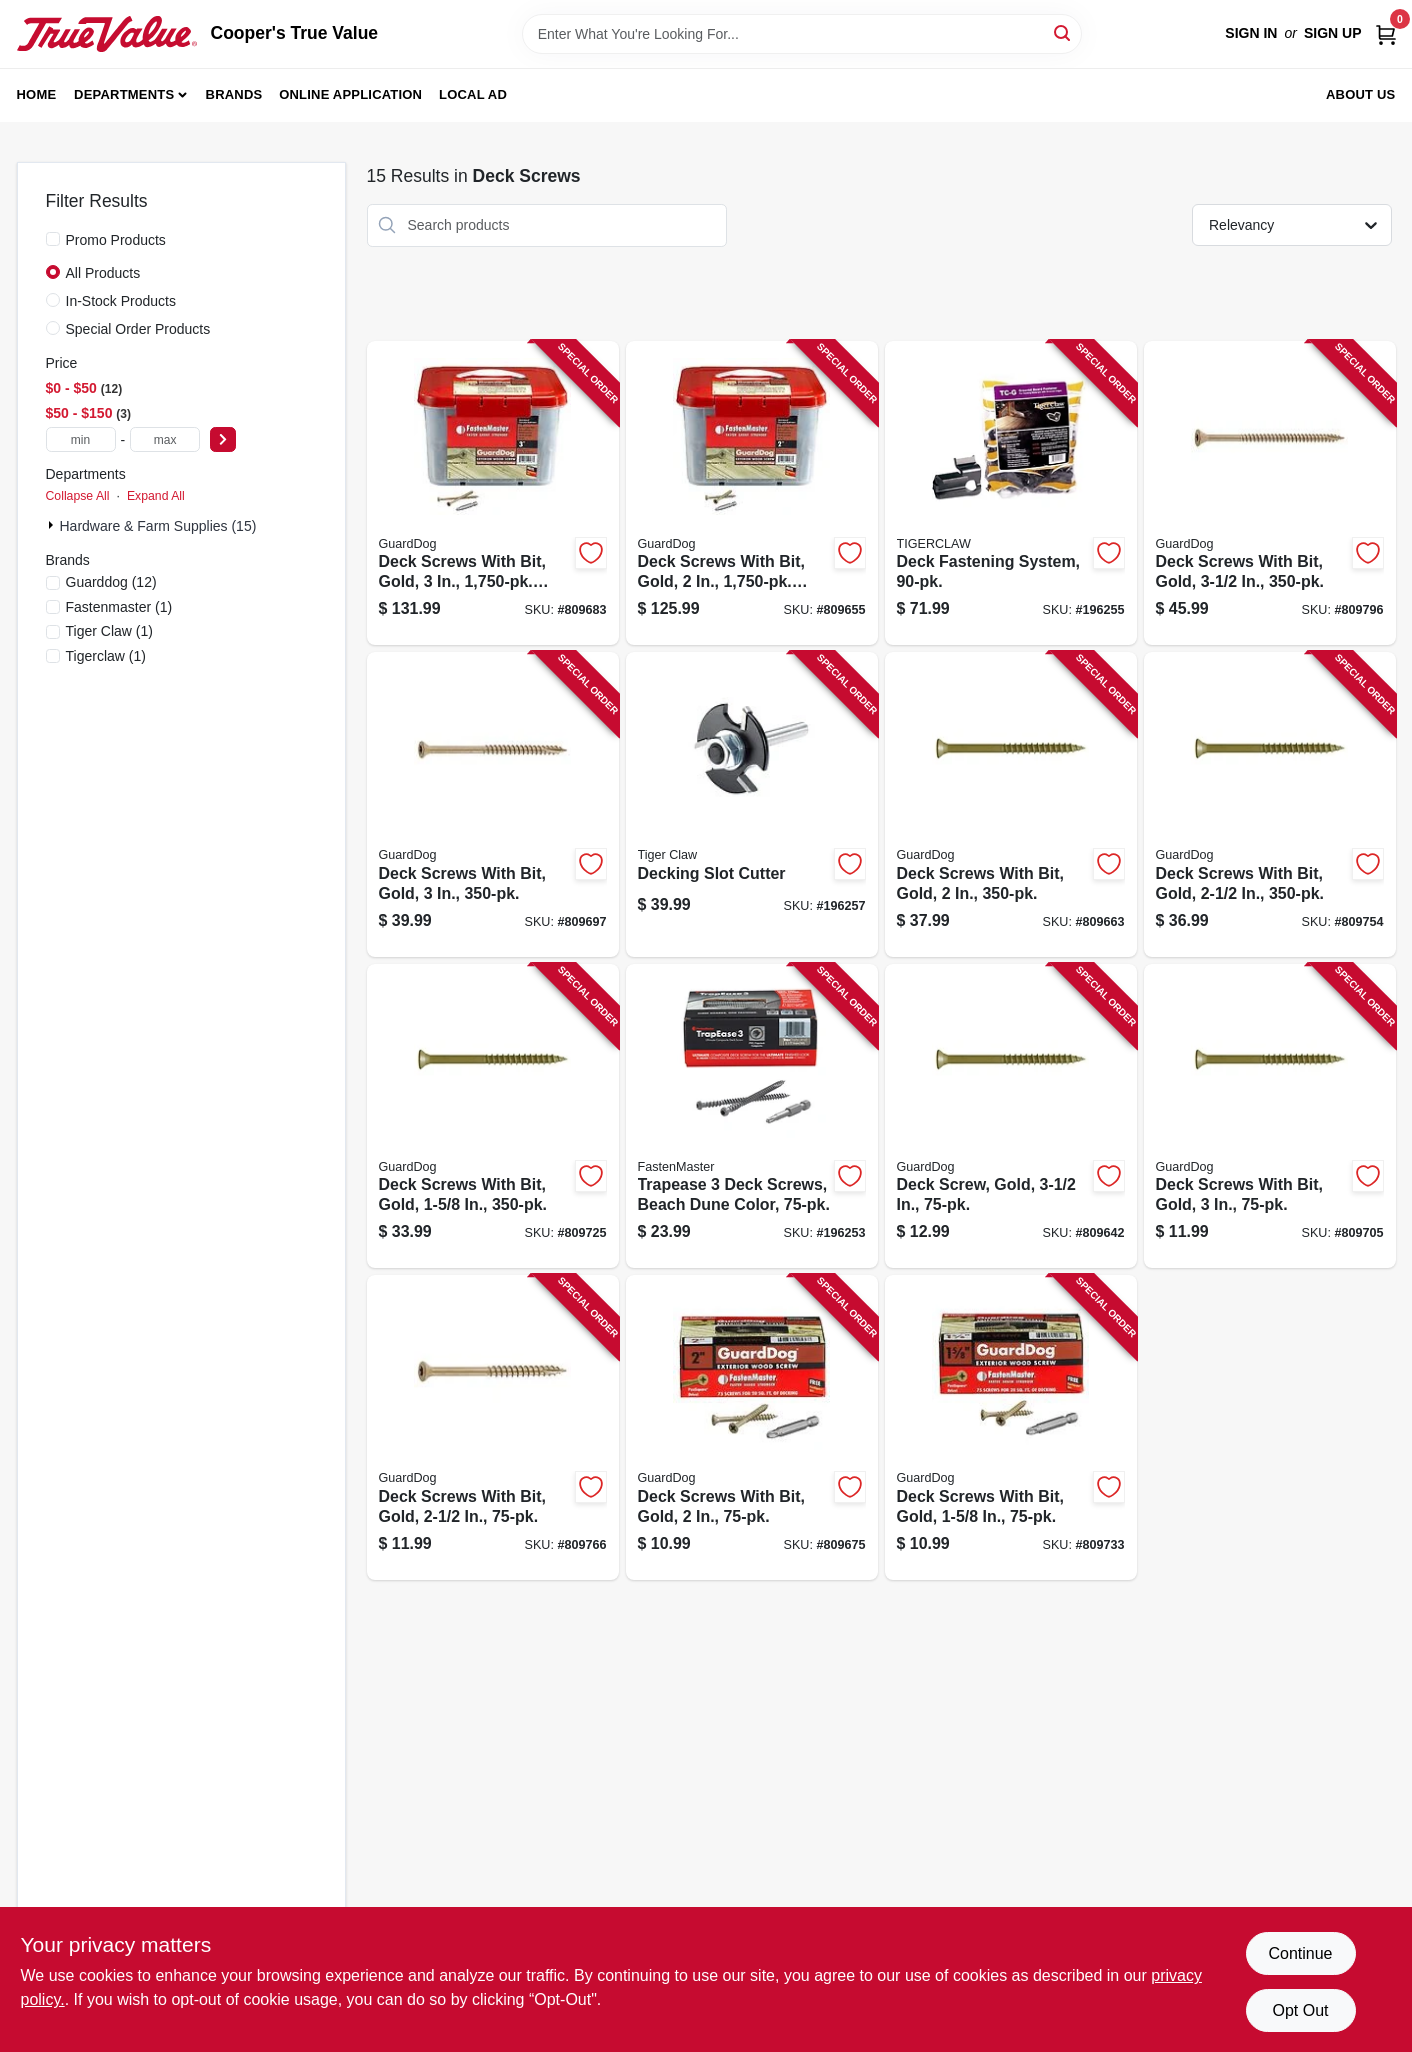 This screenshot has width=1412, height=2052. What do you see at coordinates (1011, 1116) in the screenshot?
I see `[Go to deck-screw-gold-608309405566-809642 product page]` at bounding box center [1011, 1116].